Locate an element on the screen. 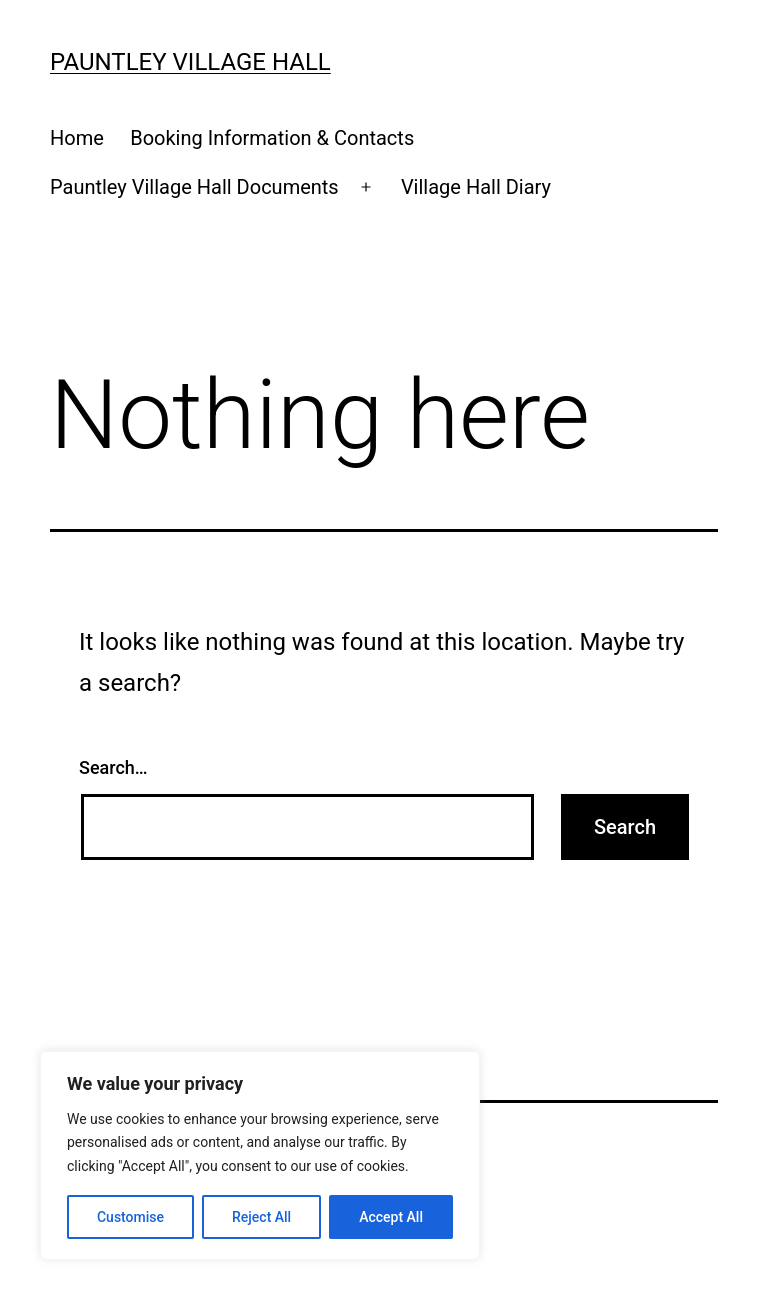 This screenshot has width=768, height=1300. Accept All is located at coordinates (391, 1217).